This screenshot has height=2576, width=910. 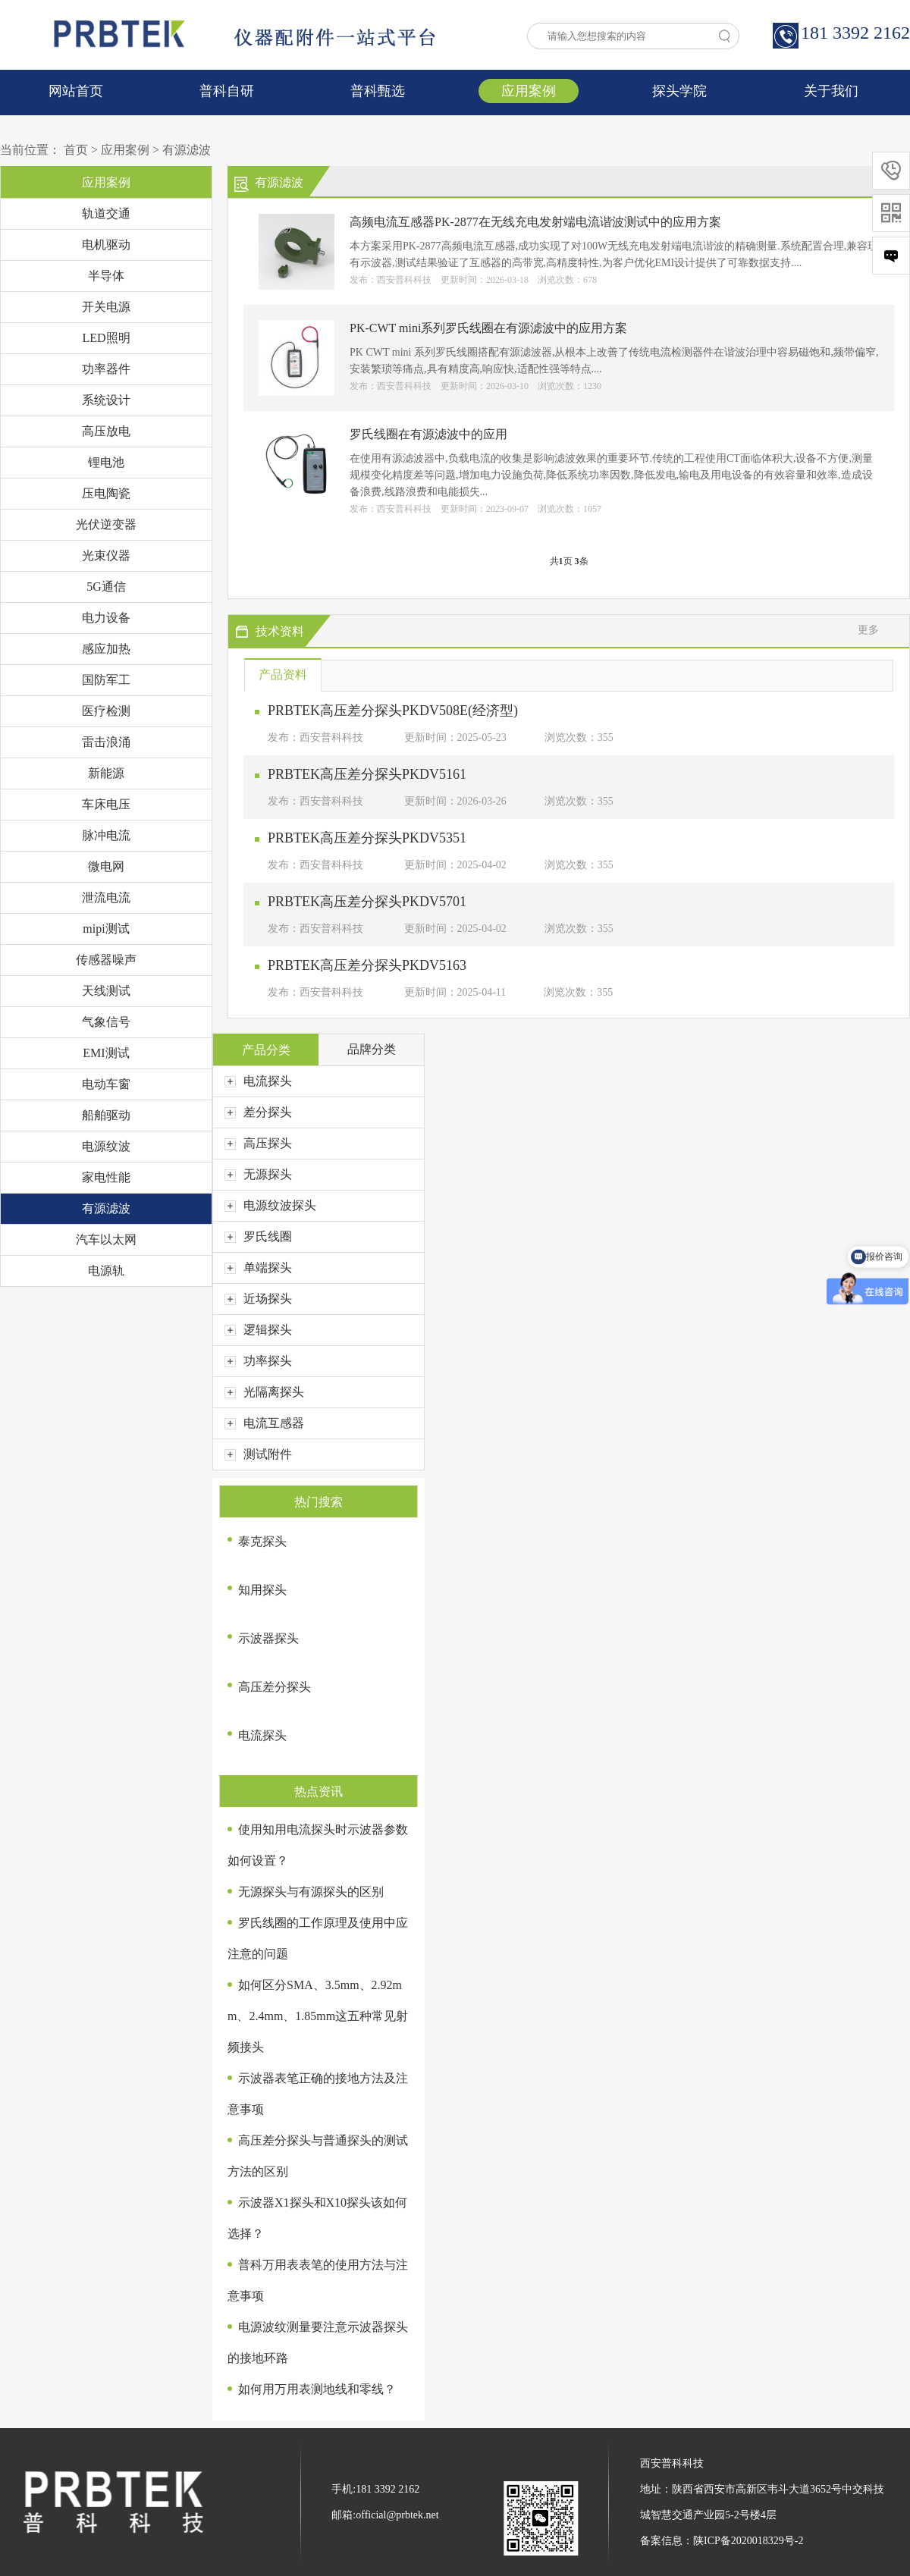 I want to click on 锂电池, so click(x=106, y=462).